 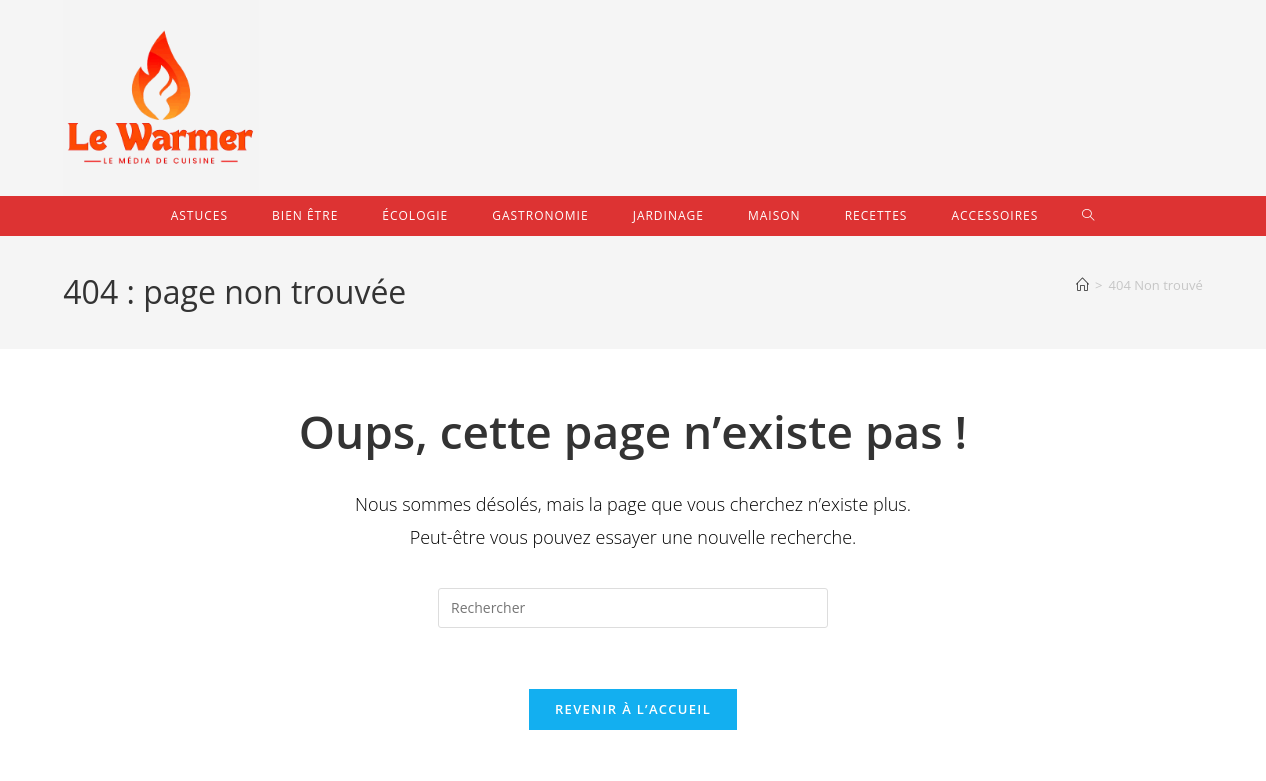 What do you see at coordinates (1082, 285) in the screenshot?
I see `[Accueil]` at bounding box center [1082, 285].